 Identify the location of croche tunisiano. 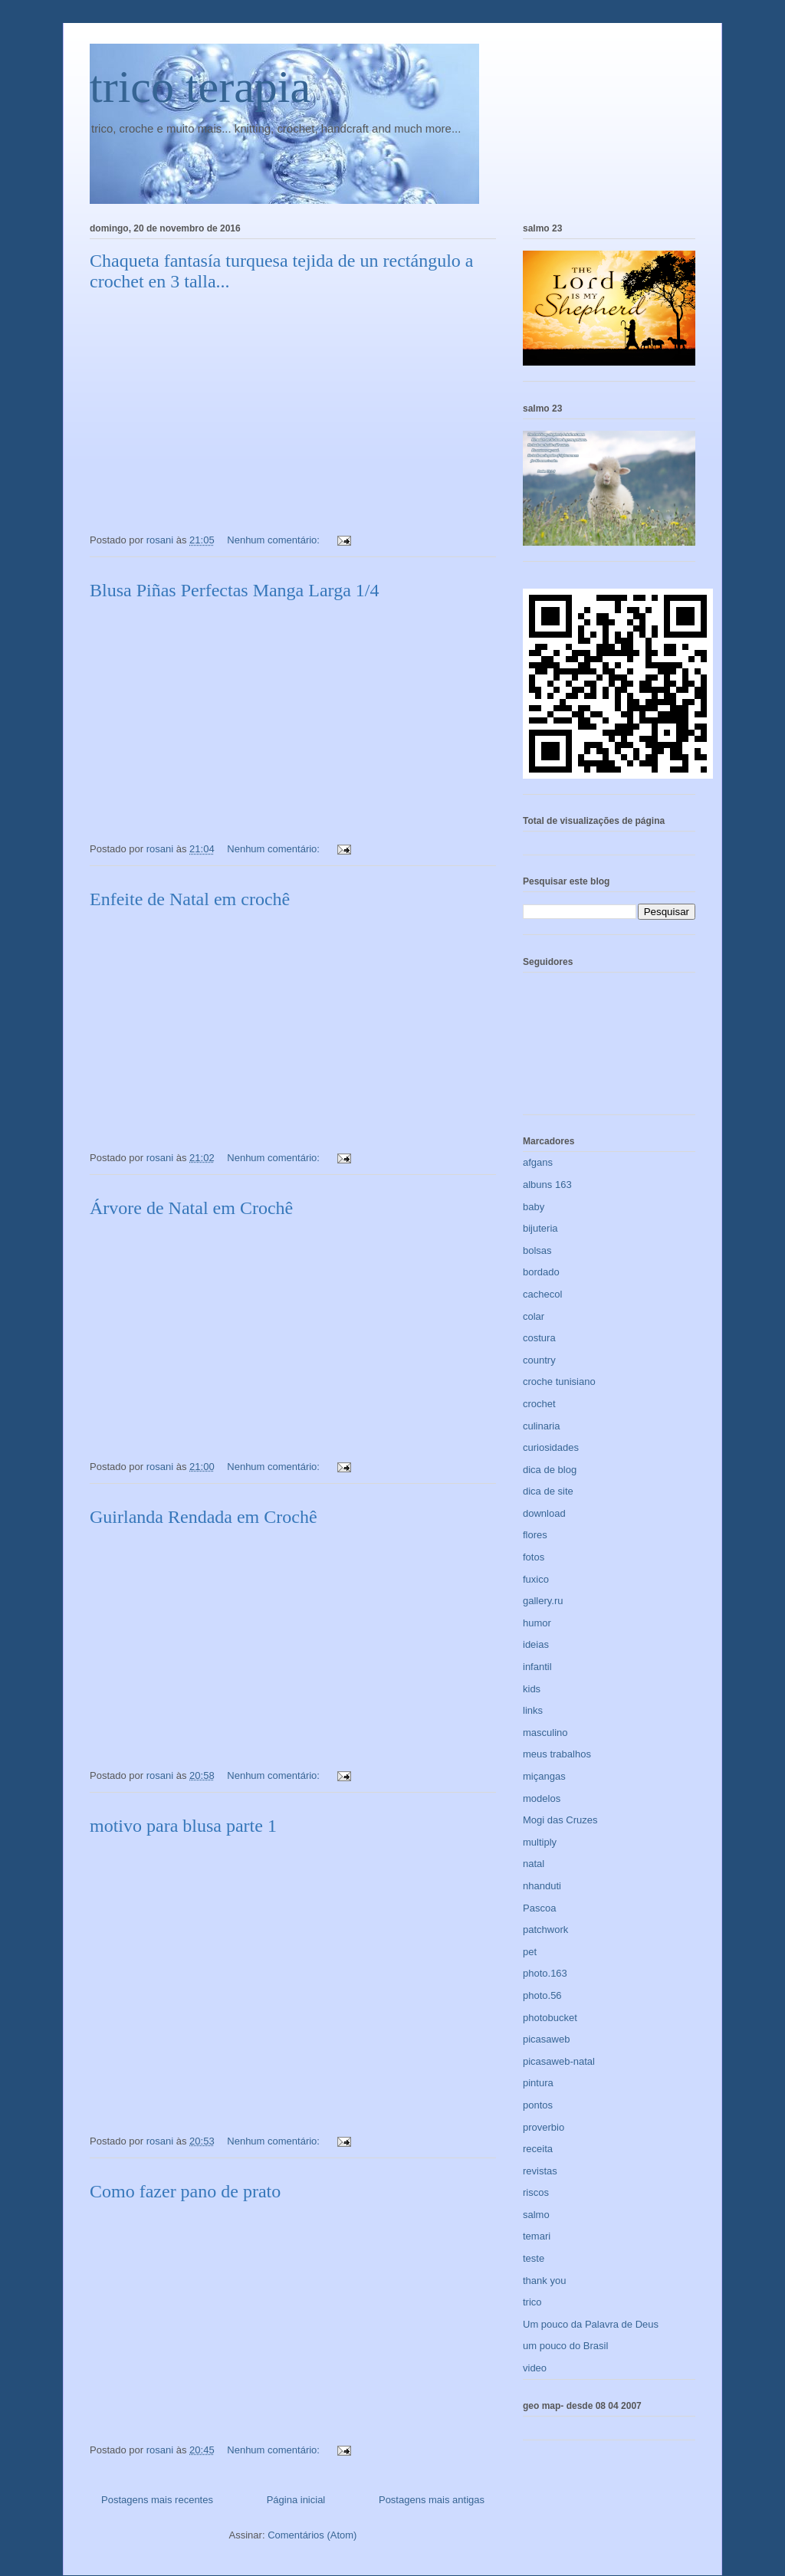
(559, 1381).